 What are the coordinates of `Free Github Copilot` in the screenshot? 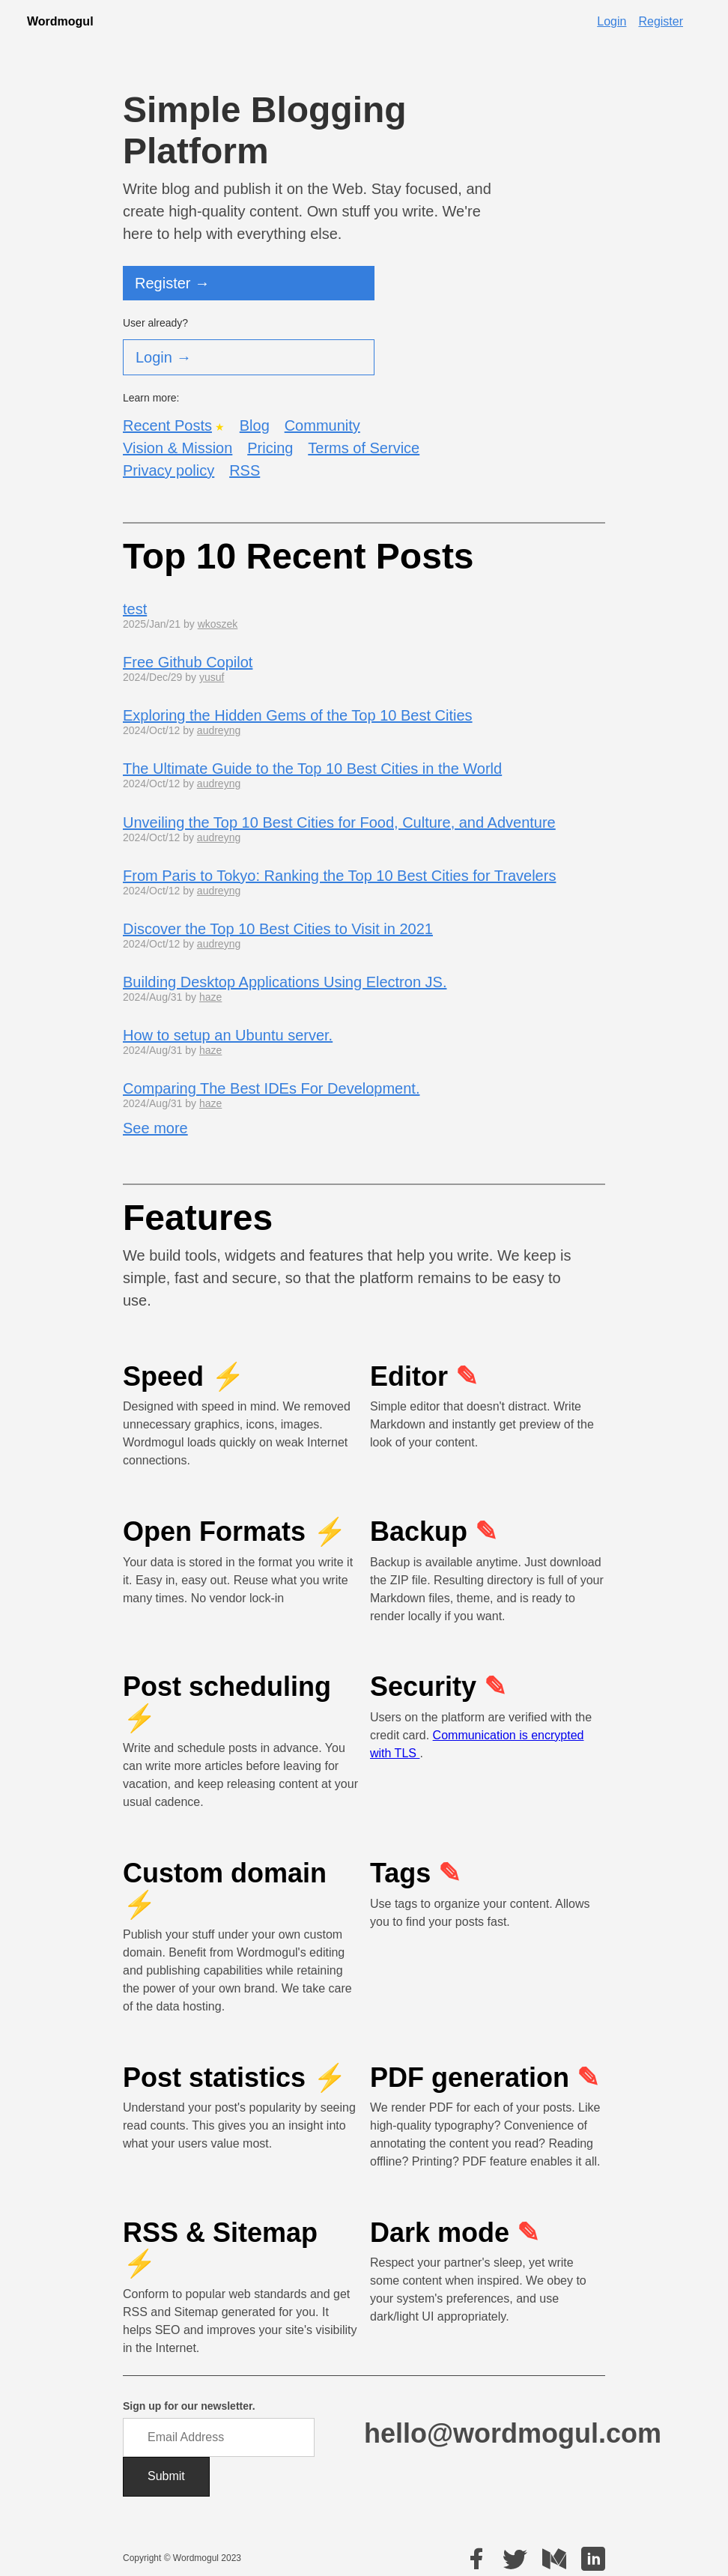 It's located at (187, 662).